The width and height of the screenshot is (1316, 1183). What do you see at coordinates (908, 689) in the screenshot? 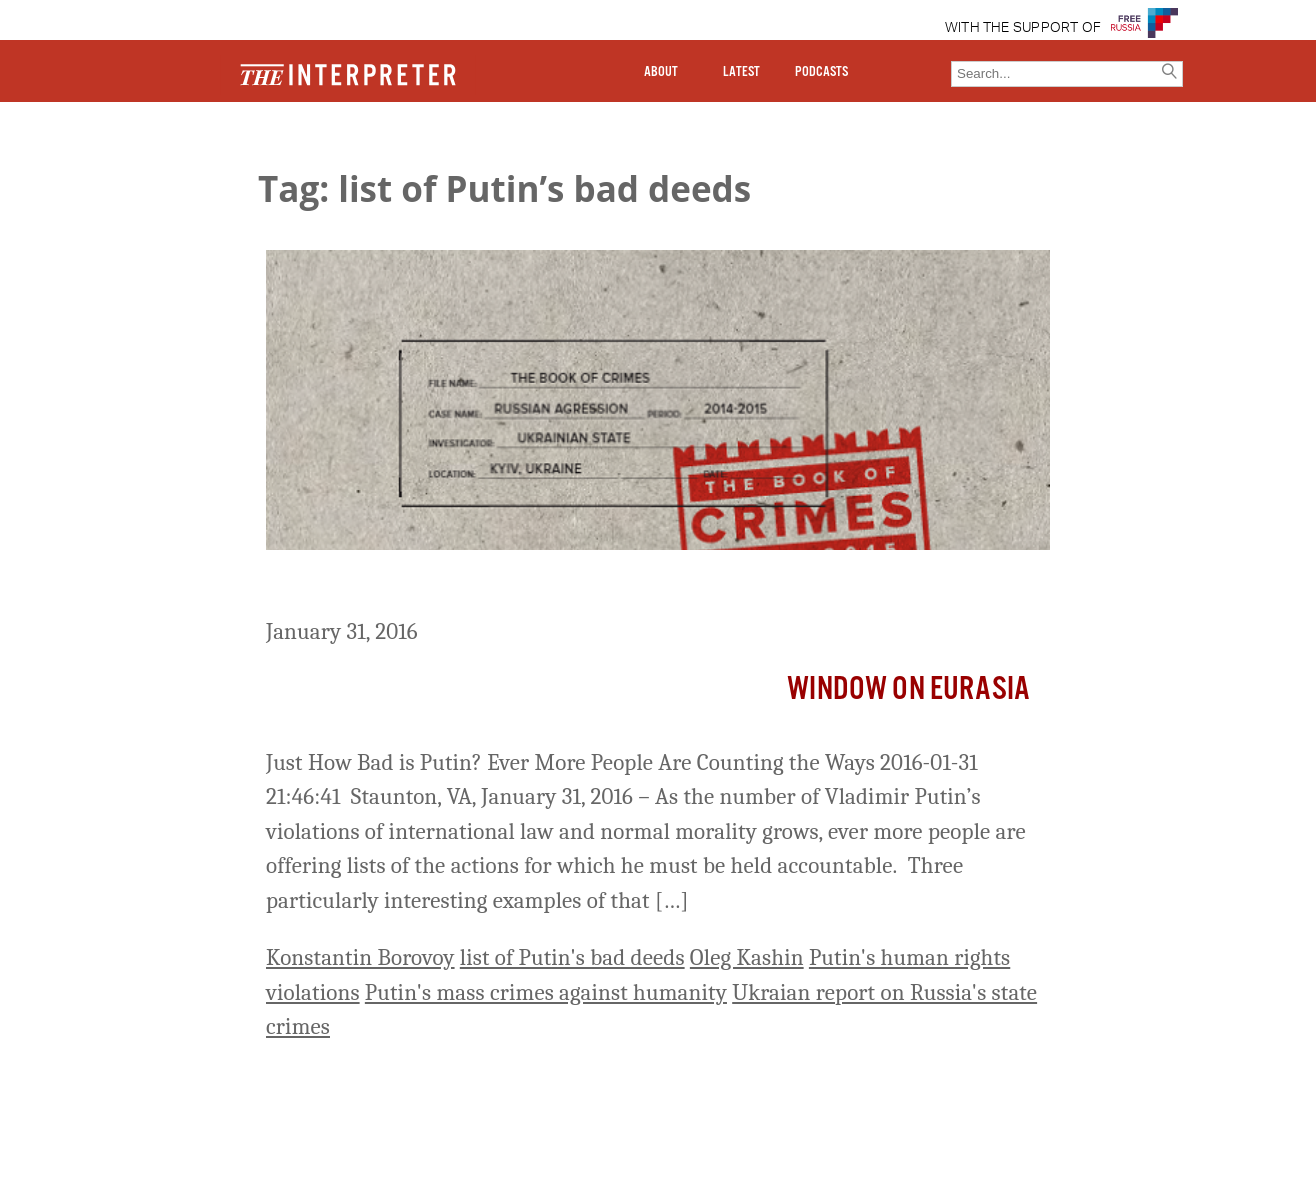
I see `Window on Eurasia` at bounding box center [908, 689].